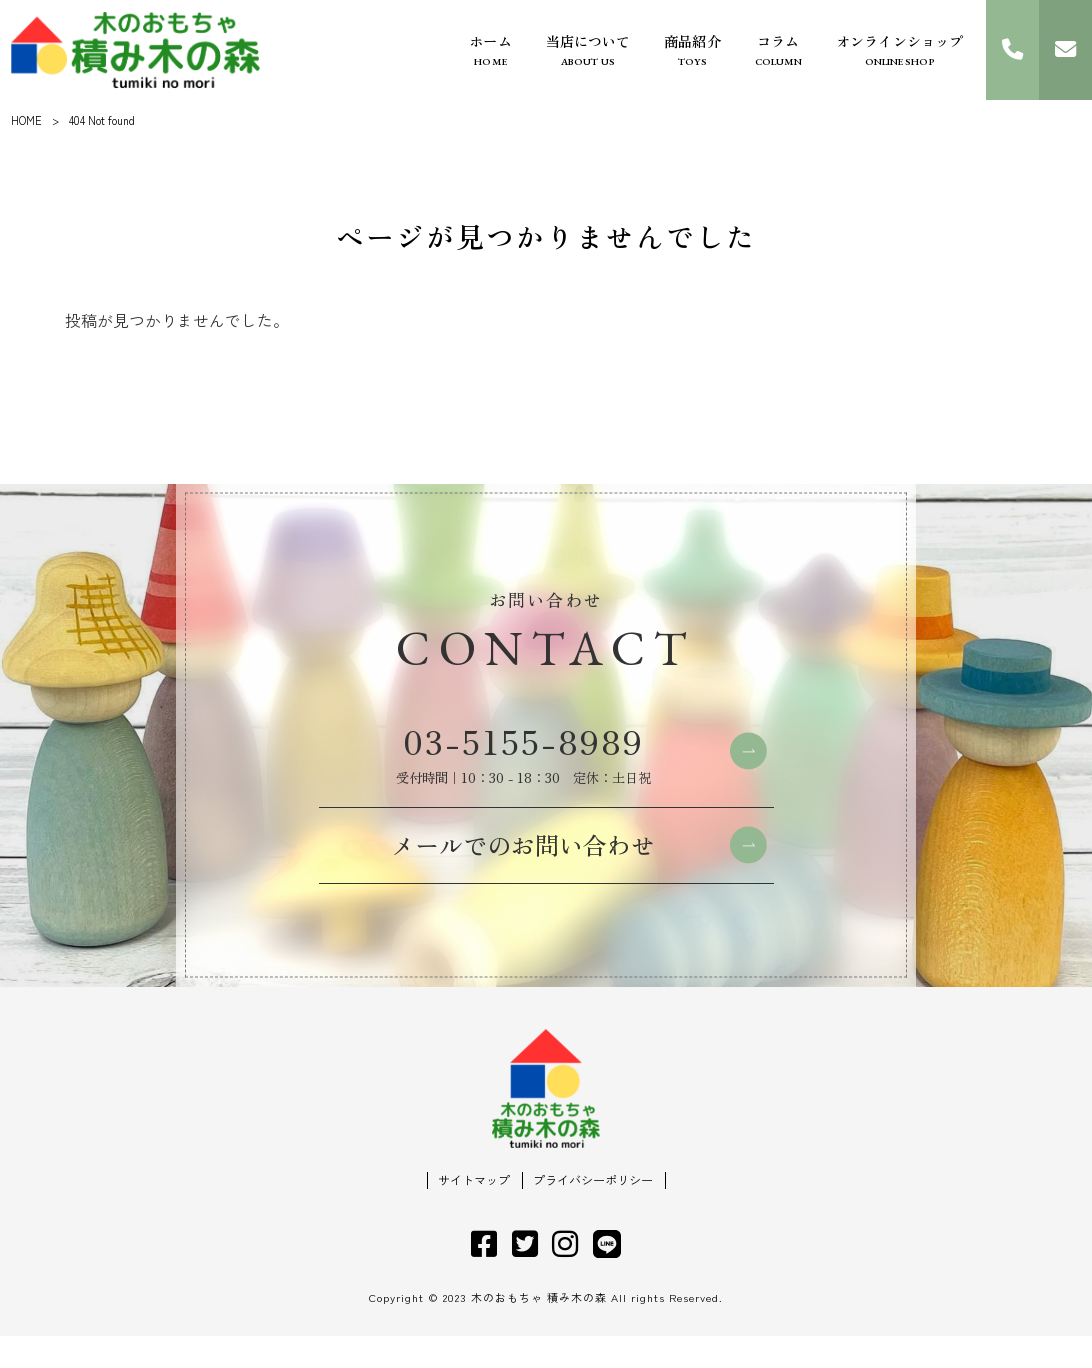  Describe the element at coordinates (593, 1212) in the screenshot. I see `プライバシーポリシー` at that location.